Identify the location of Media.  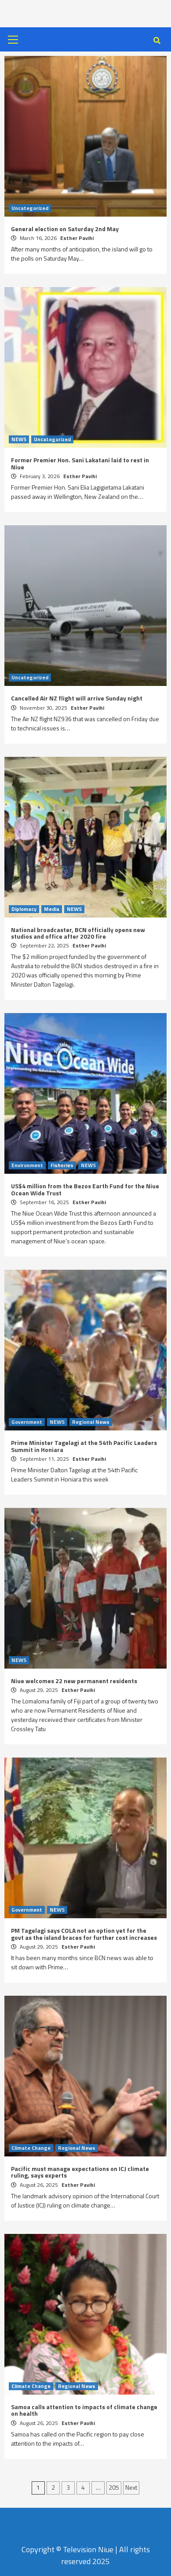
(51, 909).